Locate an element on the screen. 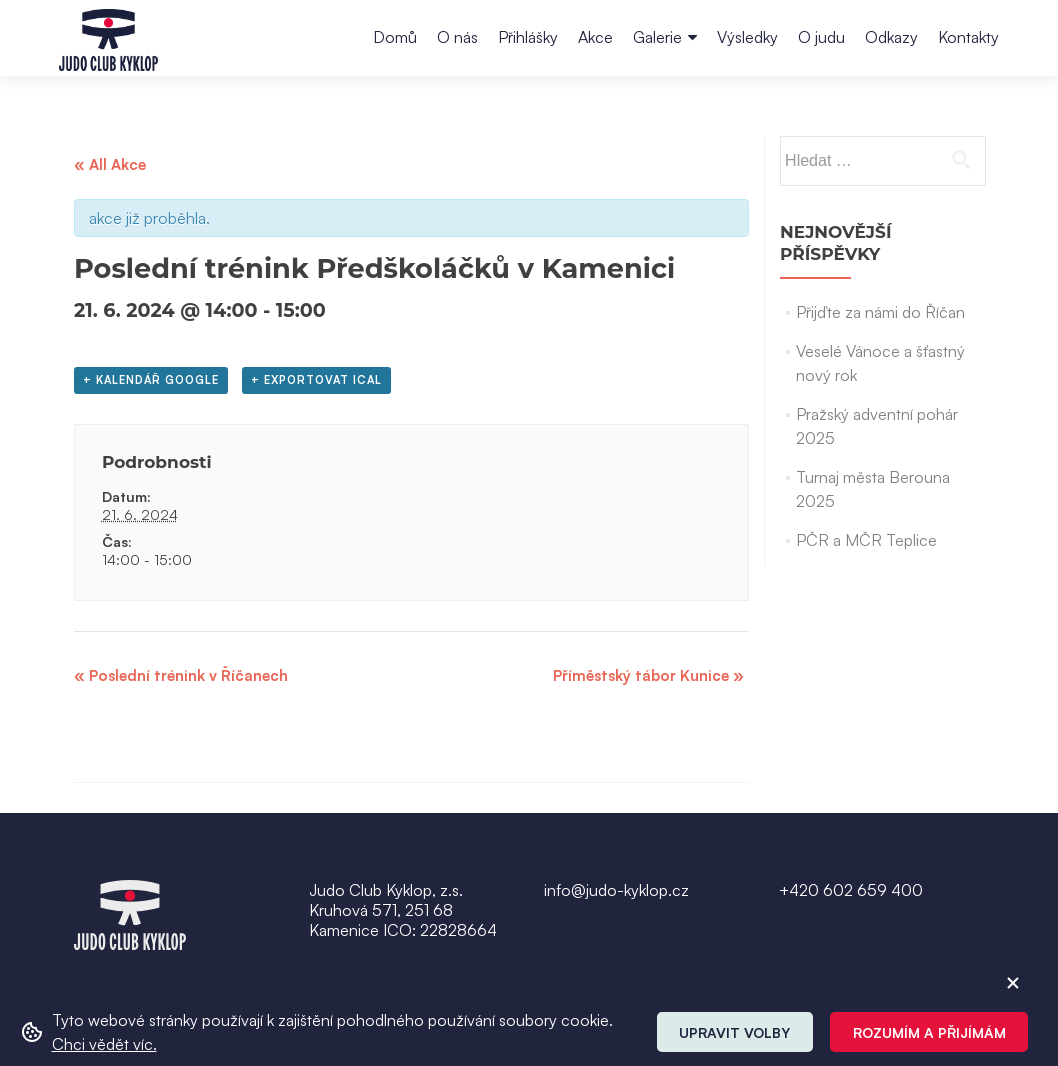 This screenshot has width=1058, height=1066. Přihlášky is located at coordinates (528, 37).